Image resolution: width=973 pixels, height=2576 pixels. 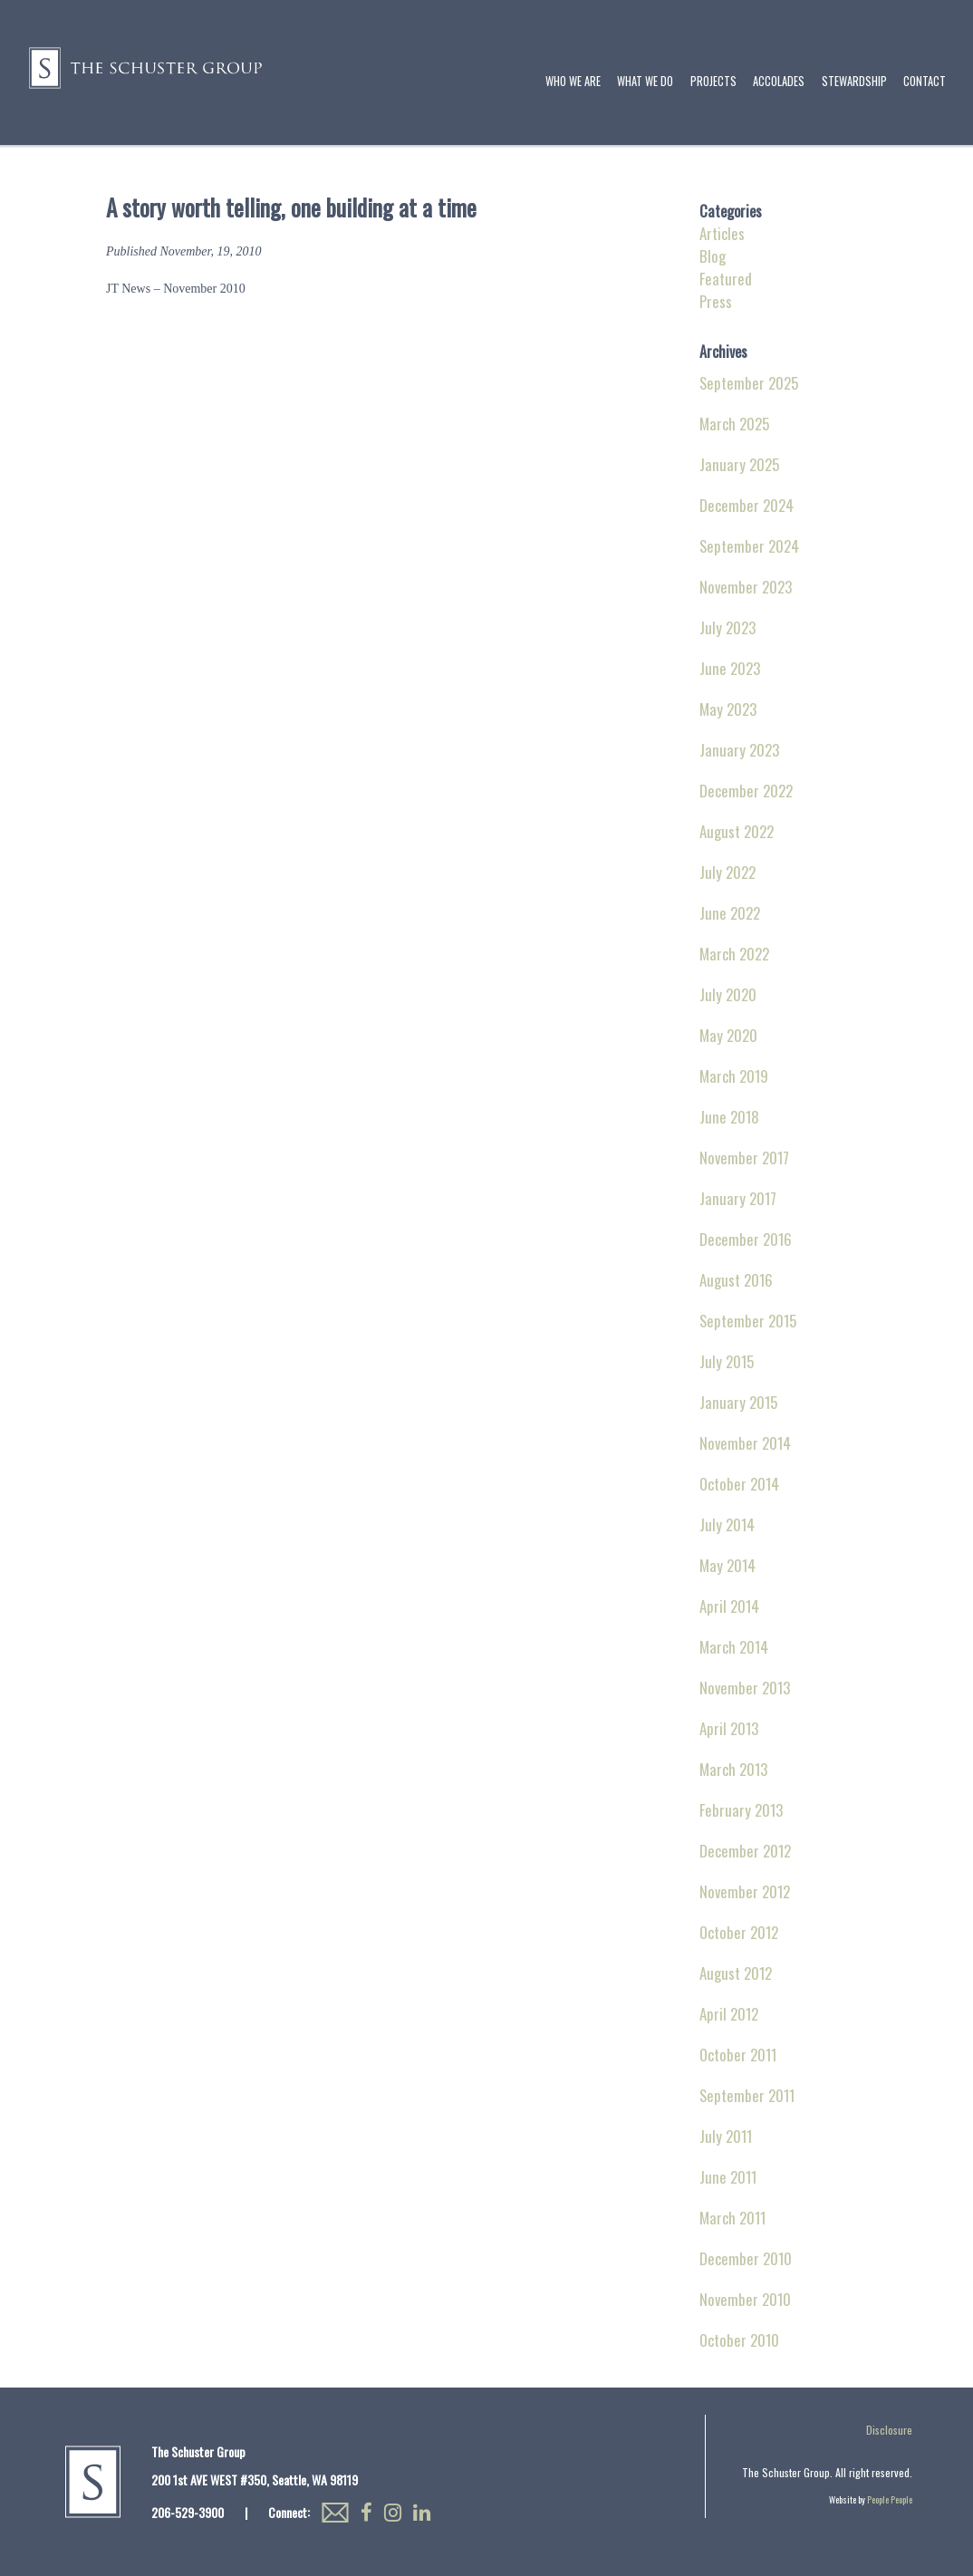 I want to click on Accolades, so click(x=778, y=81).